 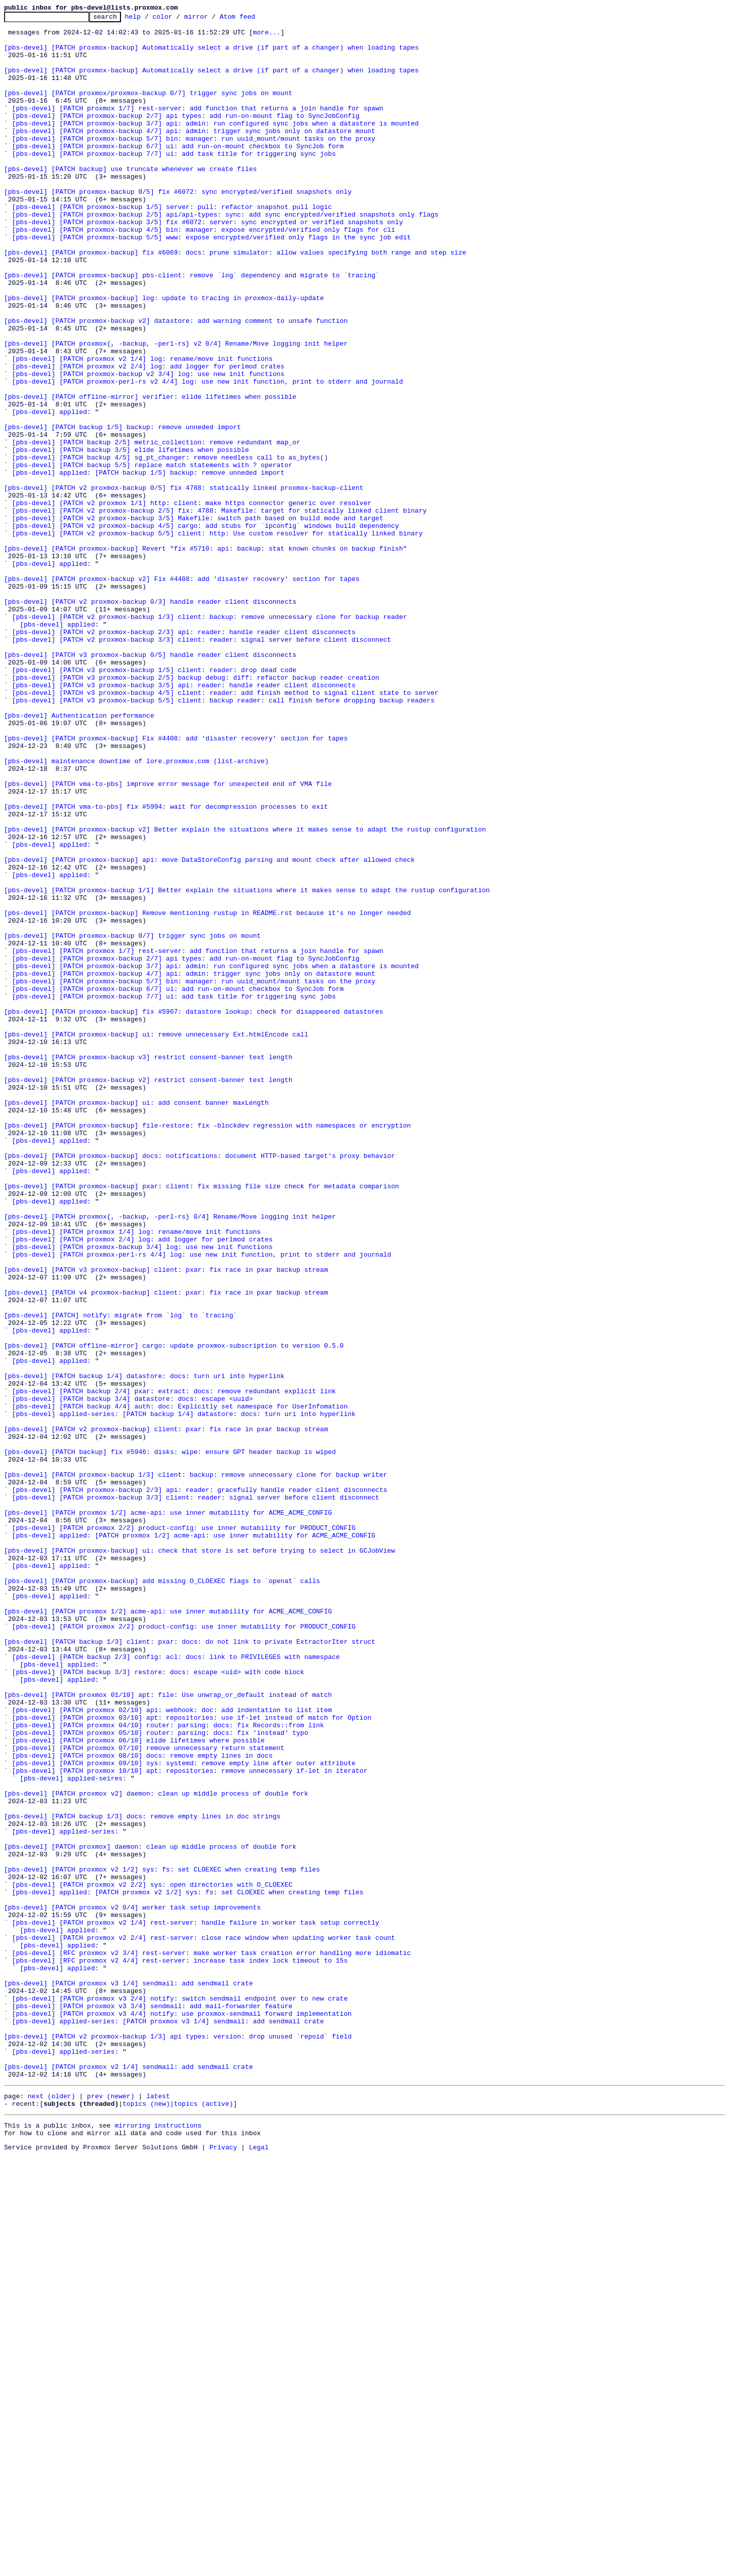 What do you see at coordinates (142, 1484) in the screenshot?
I see `[pbs-devel] [PATCH proxmox 2/4] log: add logger for perlmod crates` at bounding box center [142, 1484].